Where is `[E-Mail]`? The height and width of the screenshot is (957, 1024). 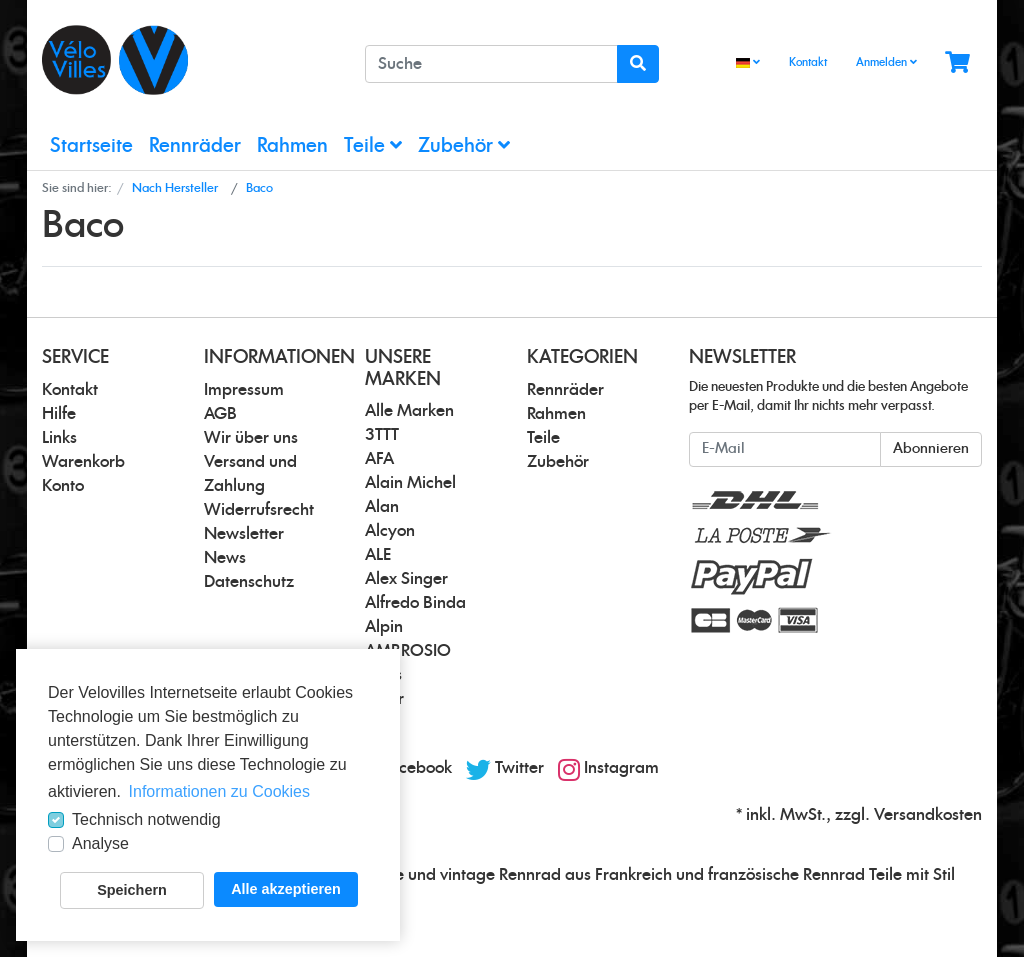
[E-Mail] is located at coordinates (785, 449).